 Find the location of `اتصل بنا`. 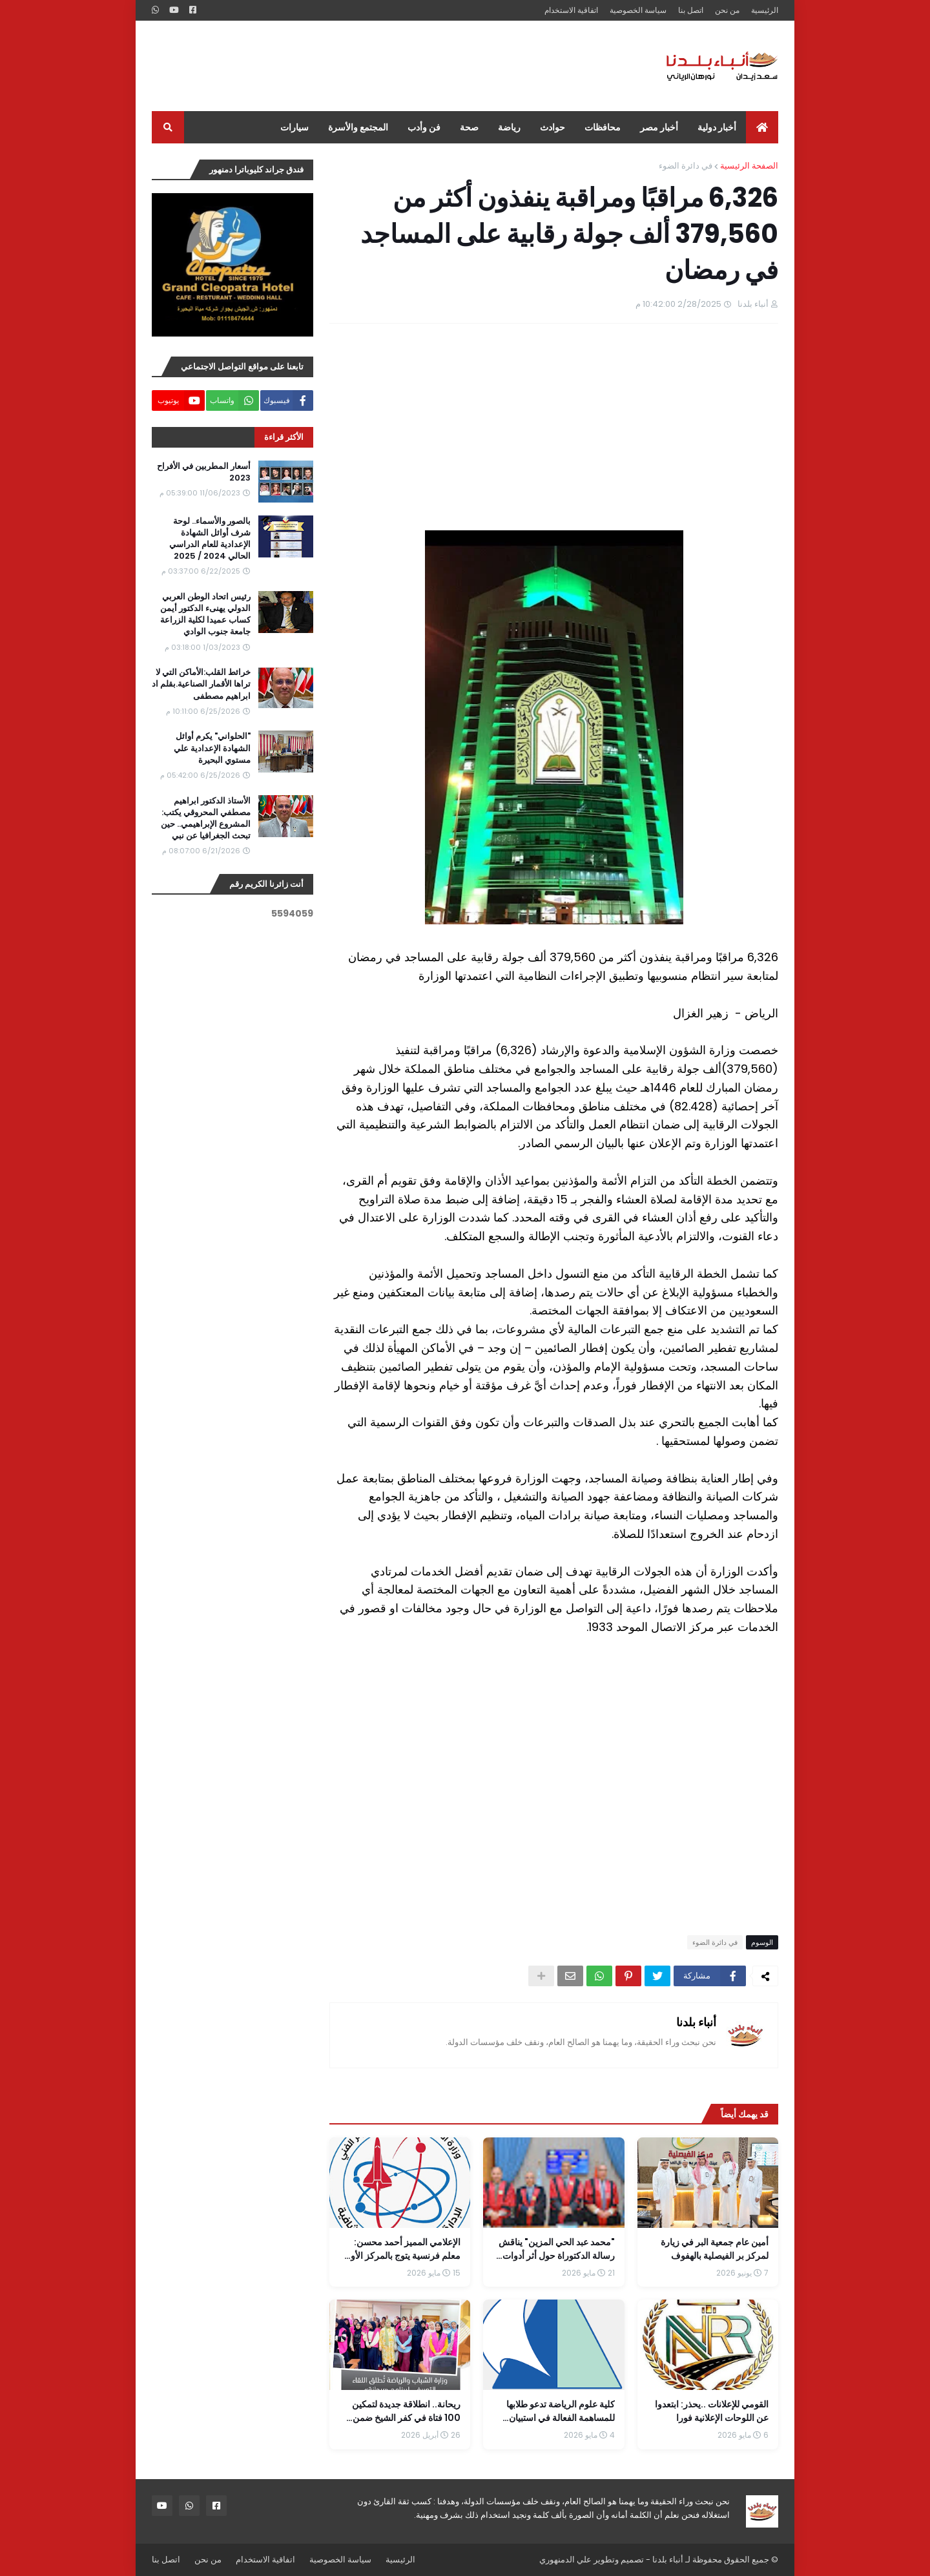

اتصل بنا is located at coordinates (690, 10).